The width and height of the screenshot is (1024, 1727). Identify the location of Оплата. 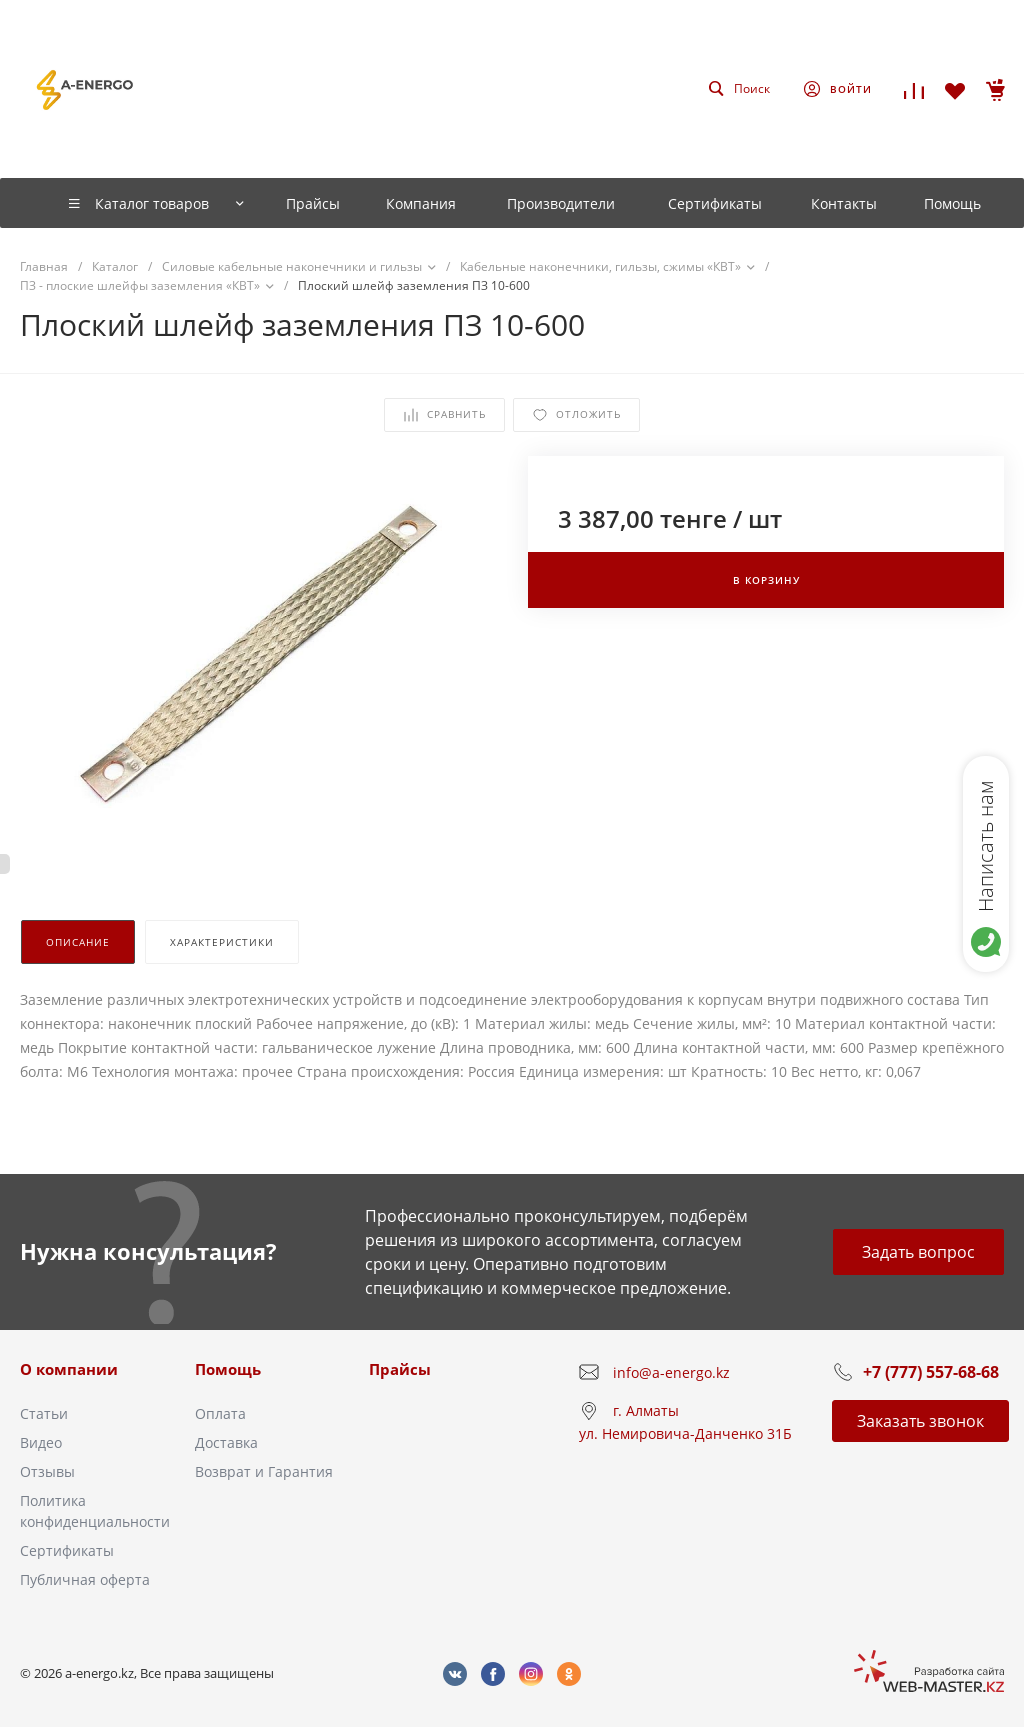
(220, 1413).